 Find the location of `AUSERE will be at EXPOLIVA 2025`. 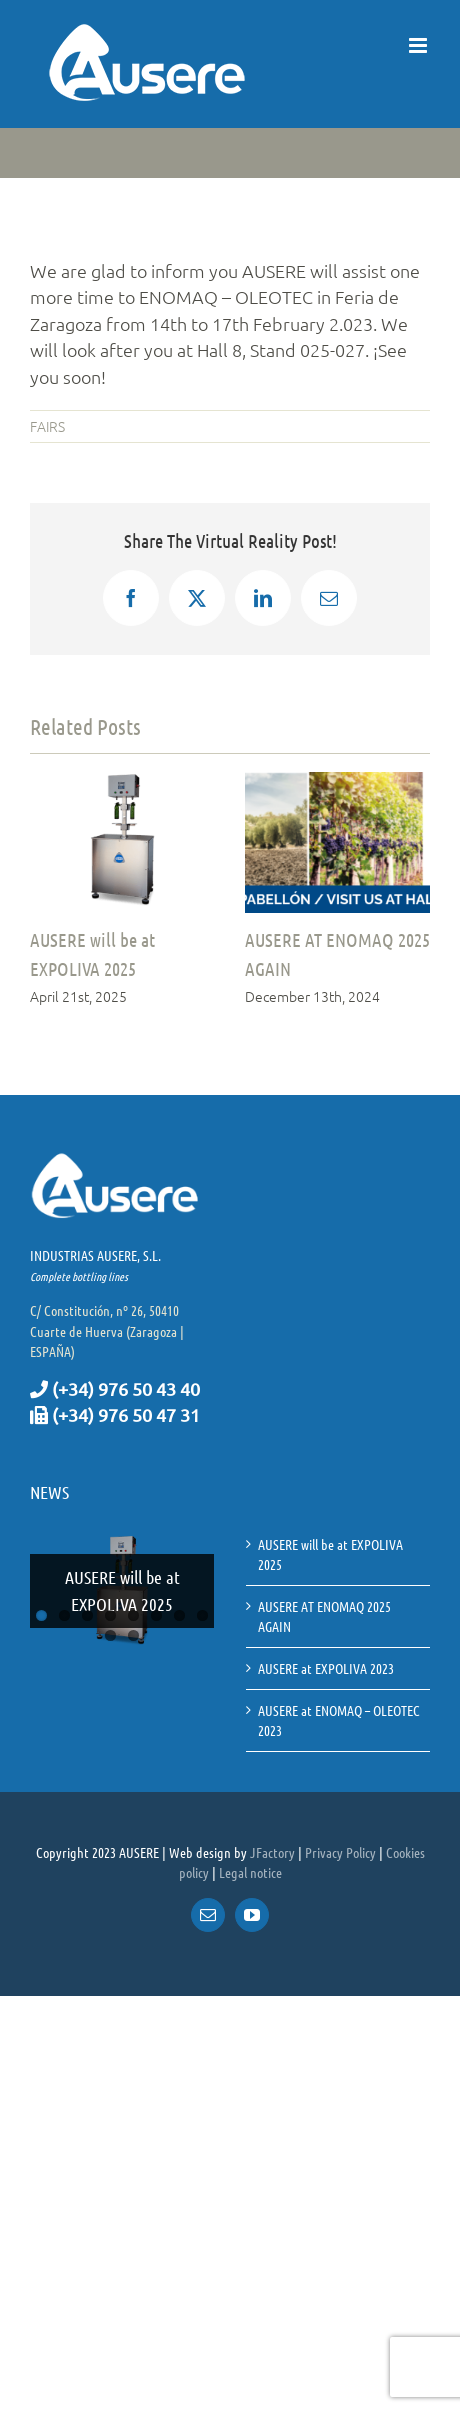

AUSERE will be at EXPOLIVA 2025 is located at coordinates (122, 1590).